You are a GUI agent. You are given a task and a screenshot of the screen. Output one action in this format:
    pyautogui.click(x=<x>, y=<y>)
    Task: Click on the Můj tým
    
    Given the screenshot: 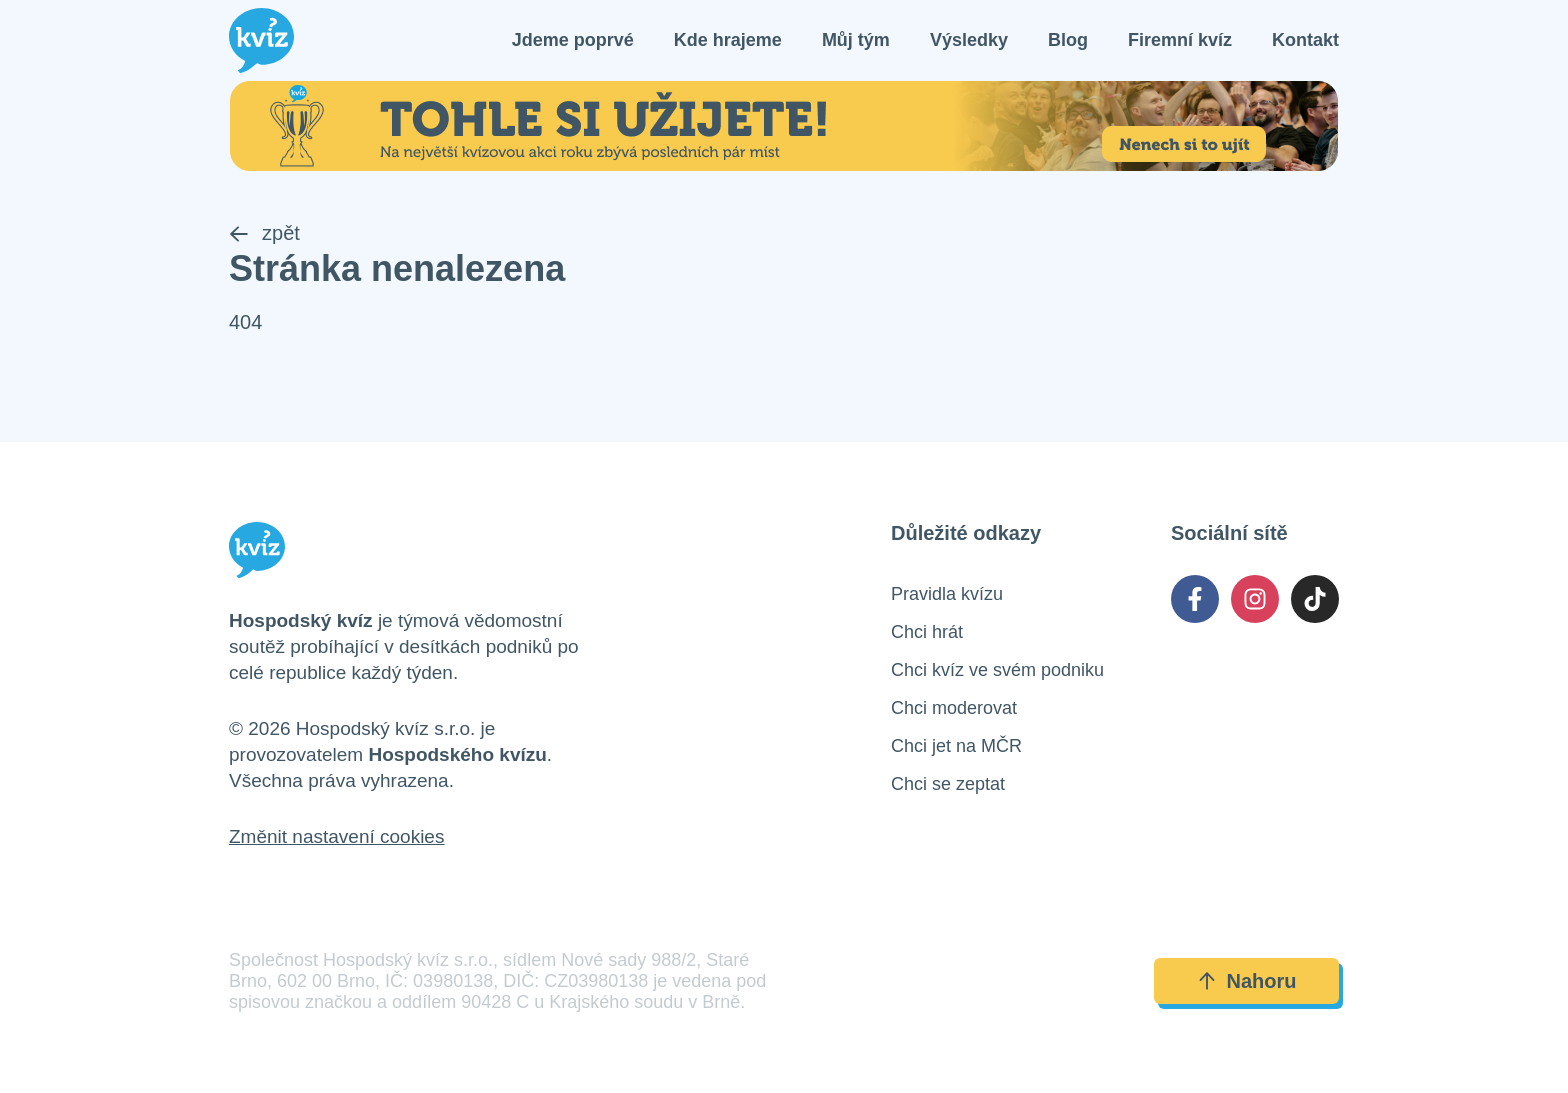 What is the action you would take?
    pyautogui.click(x=856, y=40)
    